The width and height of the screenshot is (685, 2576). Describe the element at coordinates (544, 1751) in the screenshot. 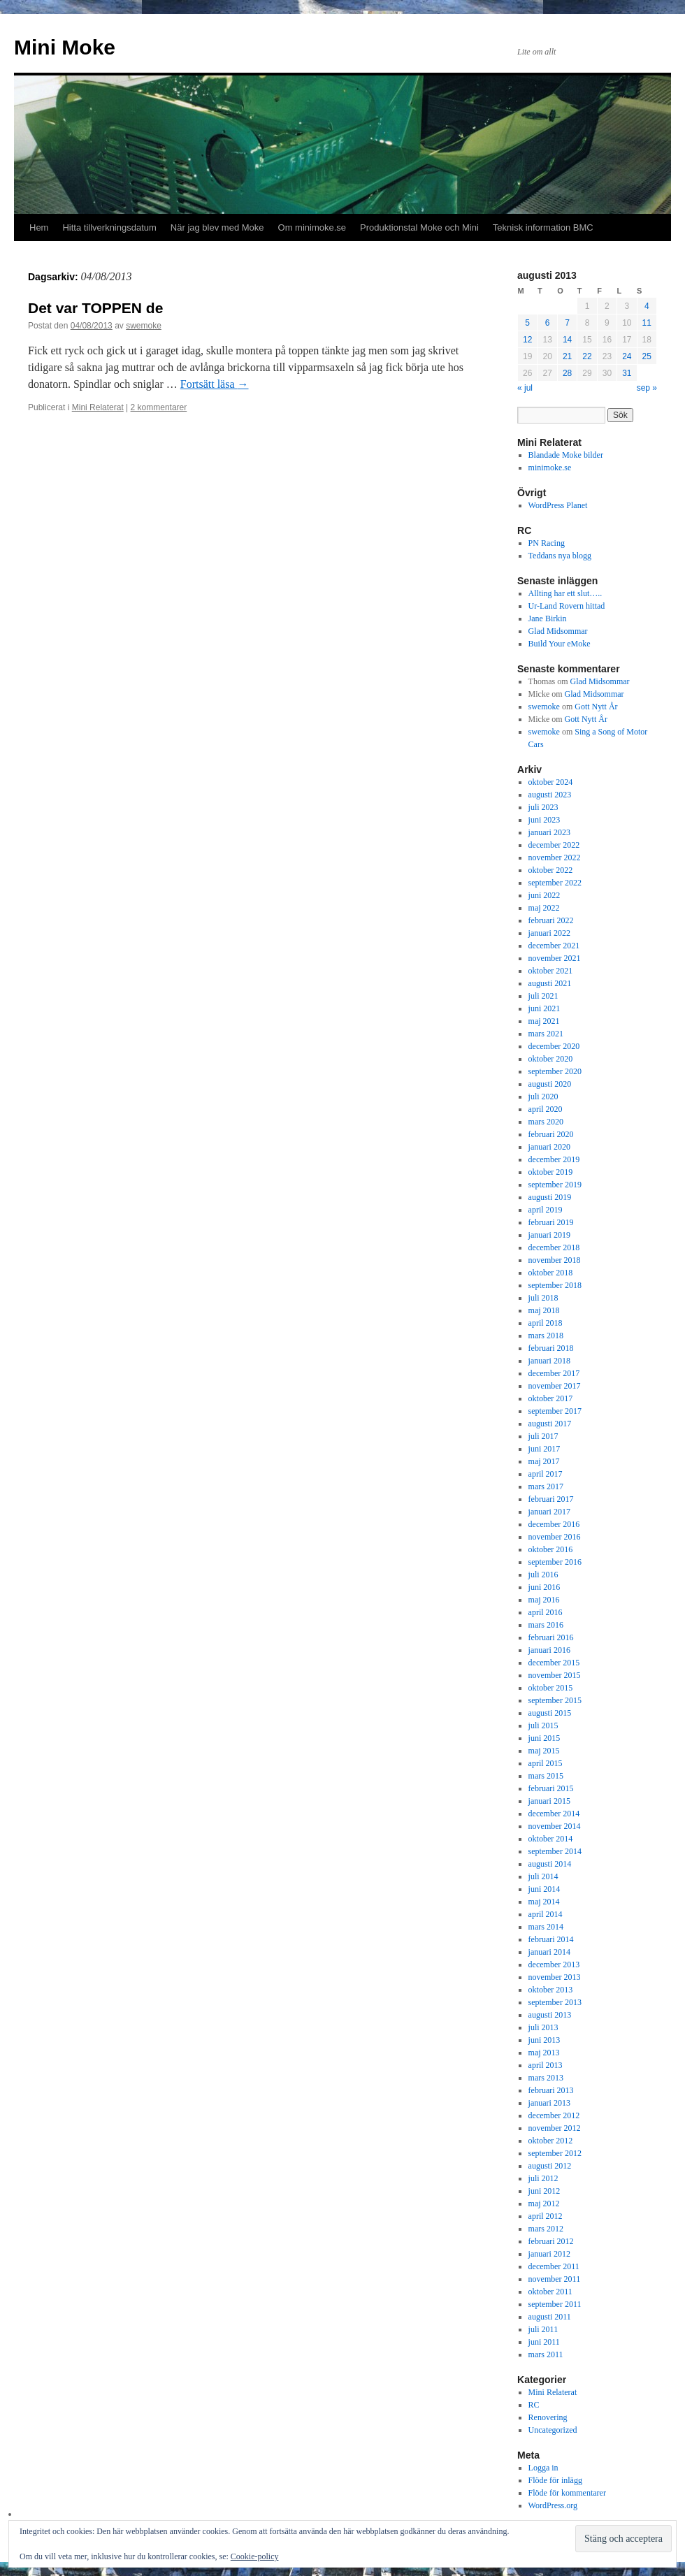

I see `maj 2015` at that location.